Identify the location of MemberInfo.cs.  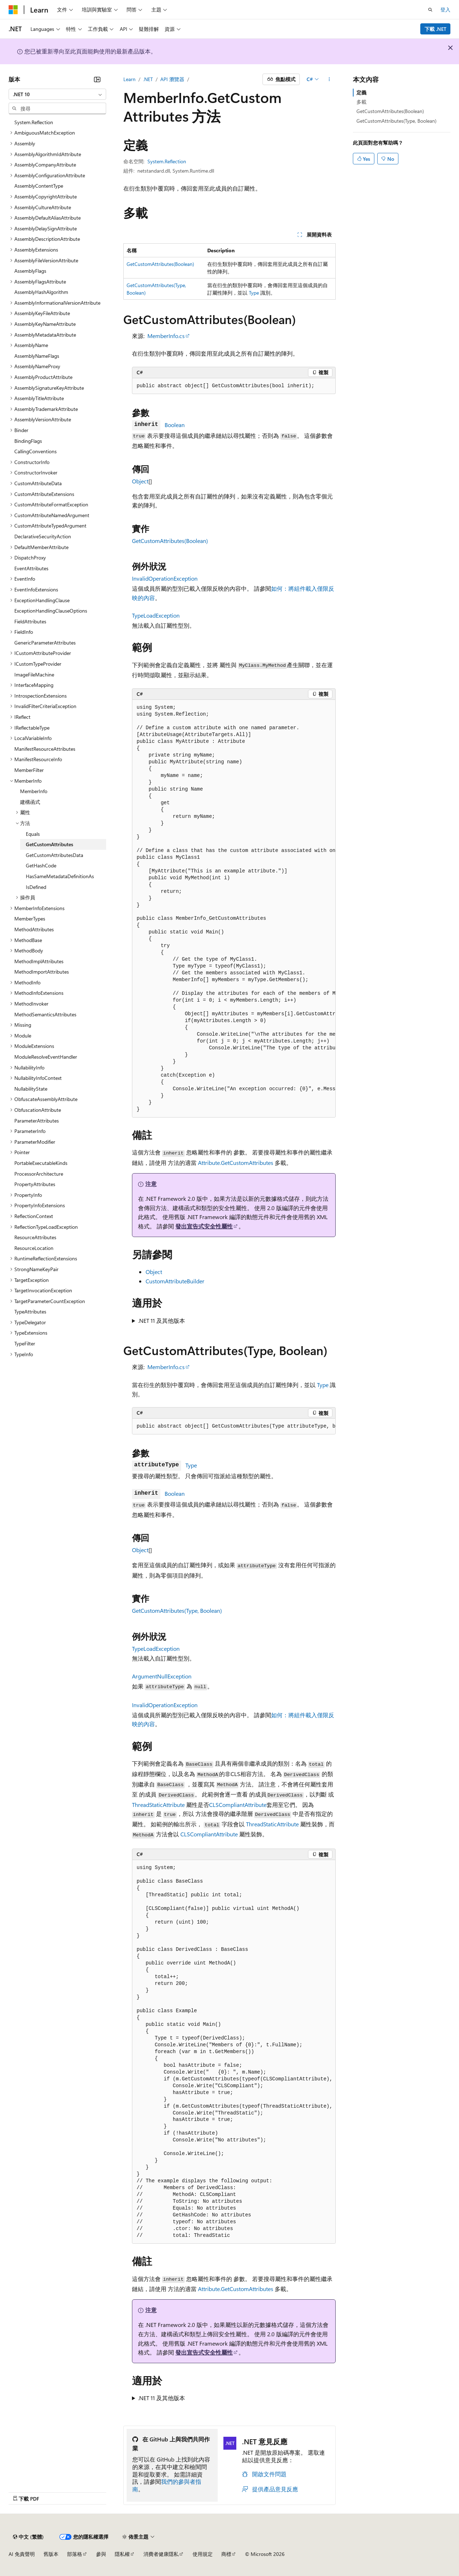
(166, 335).